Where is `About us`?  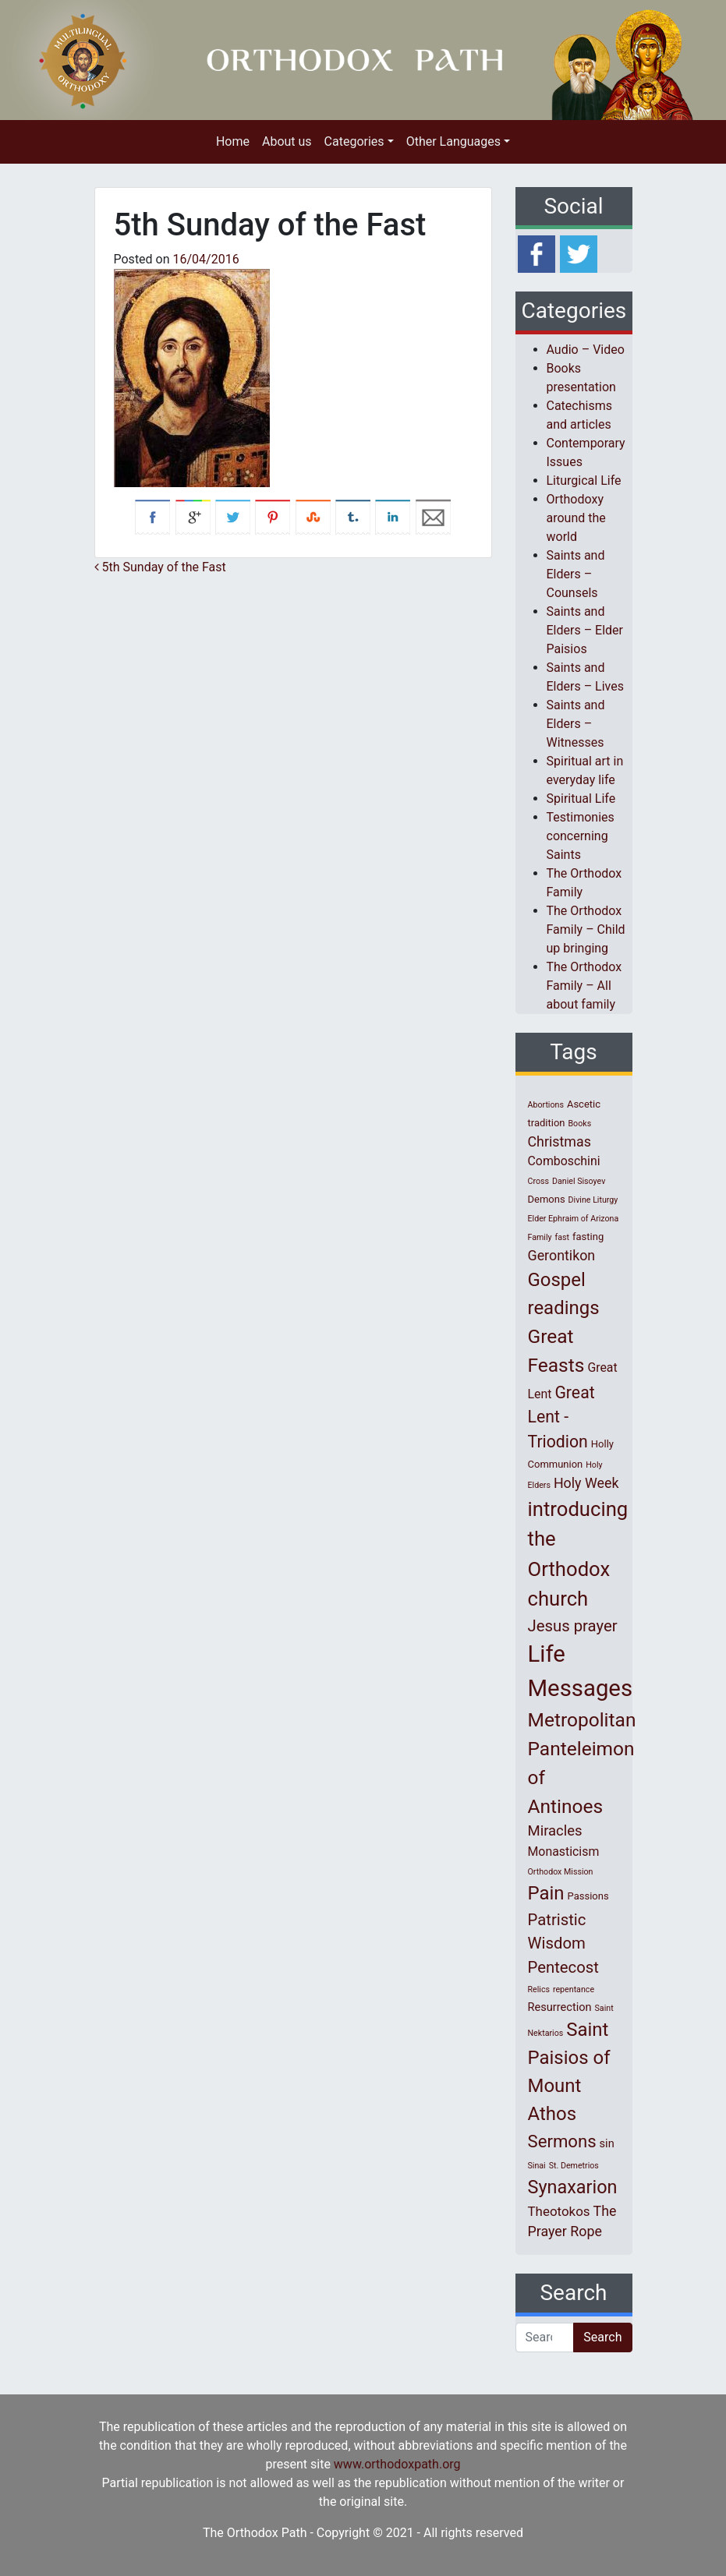 About us is located at coordinates (287, 141).